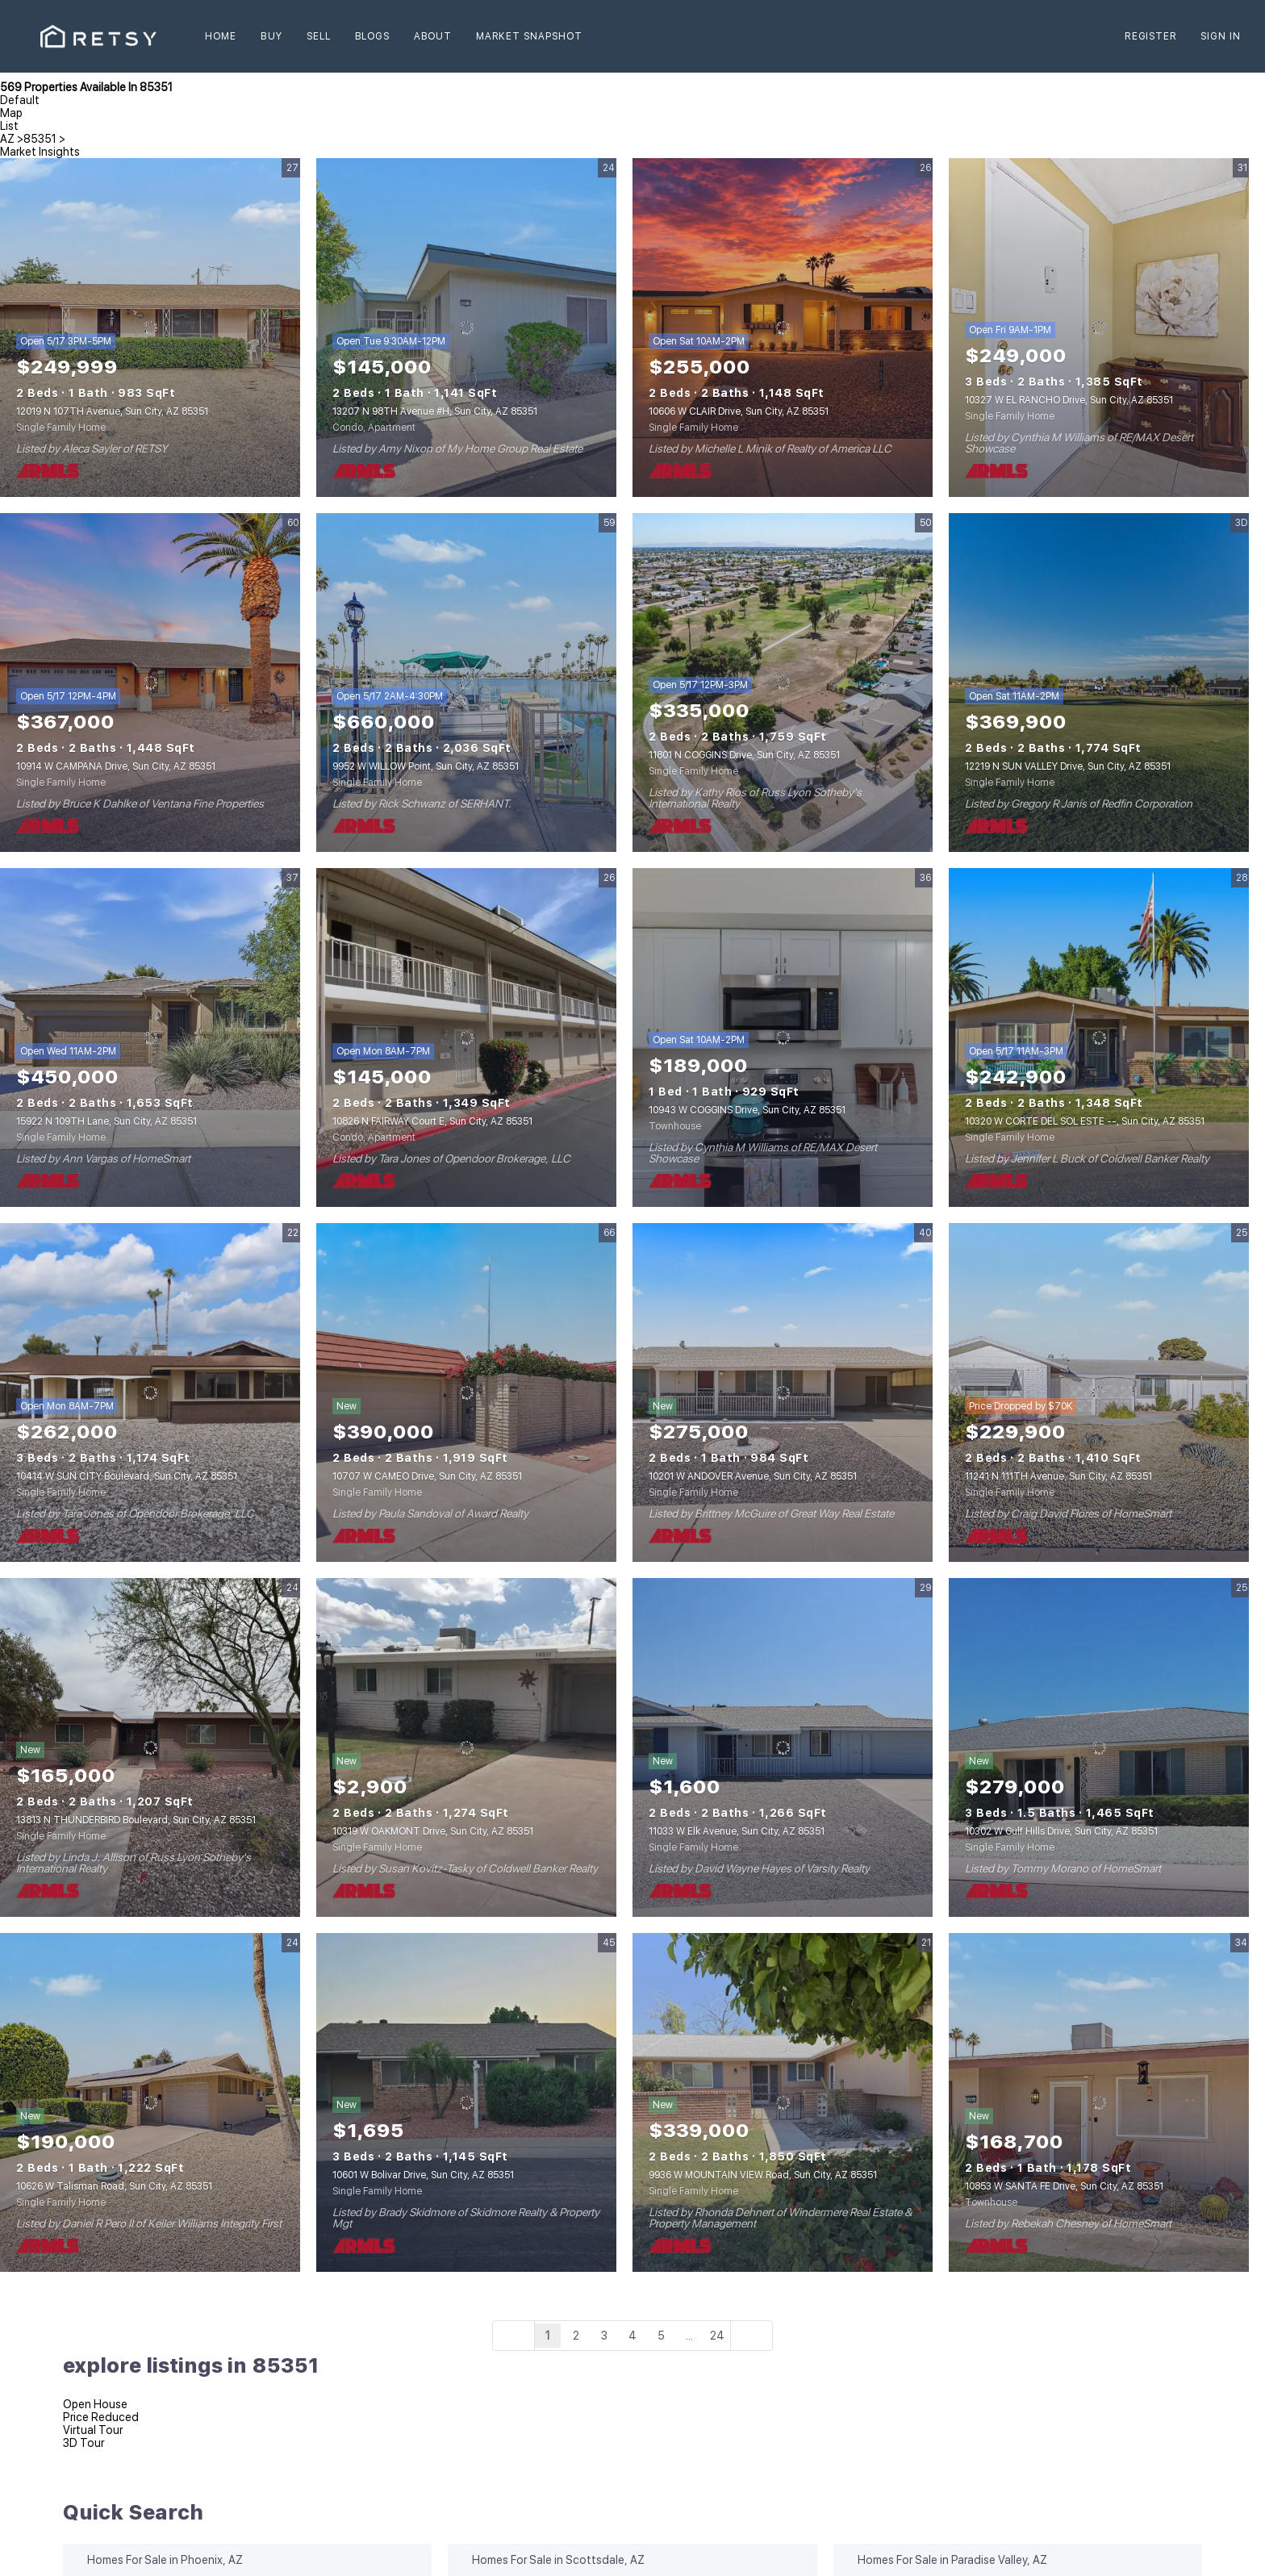 The width and height of the screenshot is (1265, 2576). What do you see at coordinates (432, 1831) in the screenshot?
I see `10319 W OAKMONT Drive, Sun City, AZ 85351` at bounding box center [432, 1831].